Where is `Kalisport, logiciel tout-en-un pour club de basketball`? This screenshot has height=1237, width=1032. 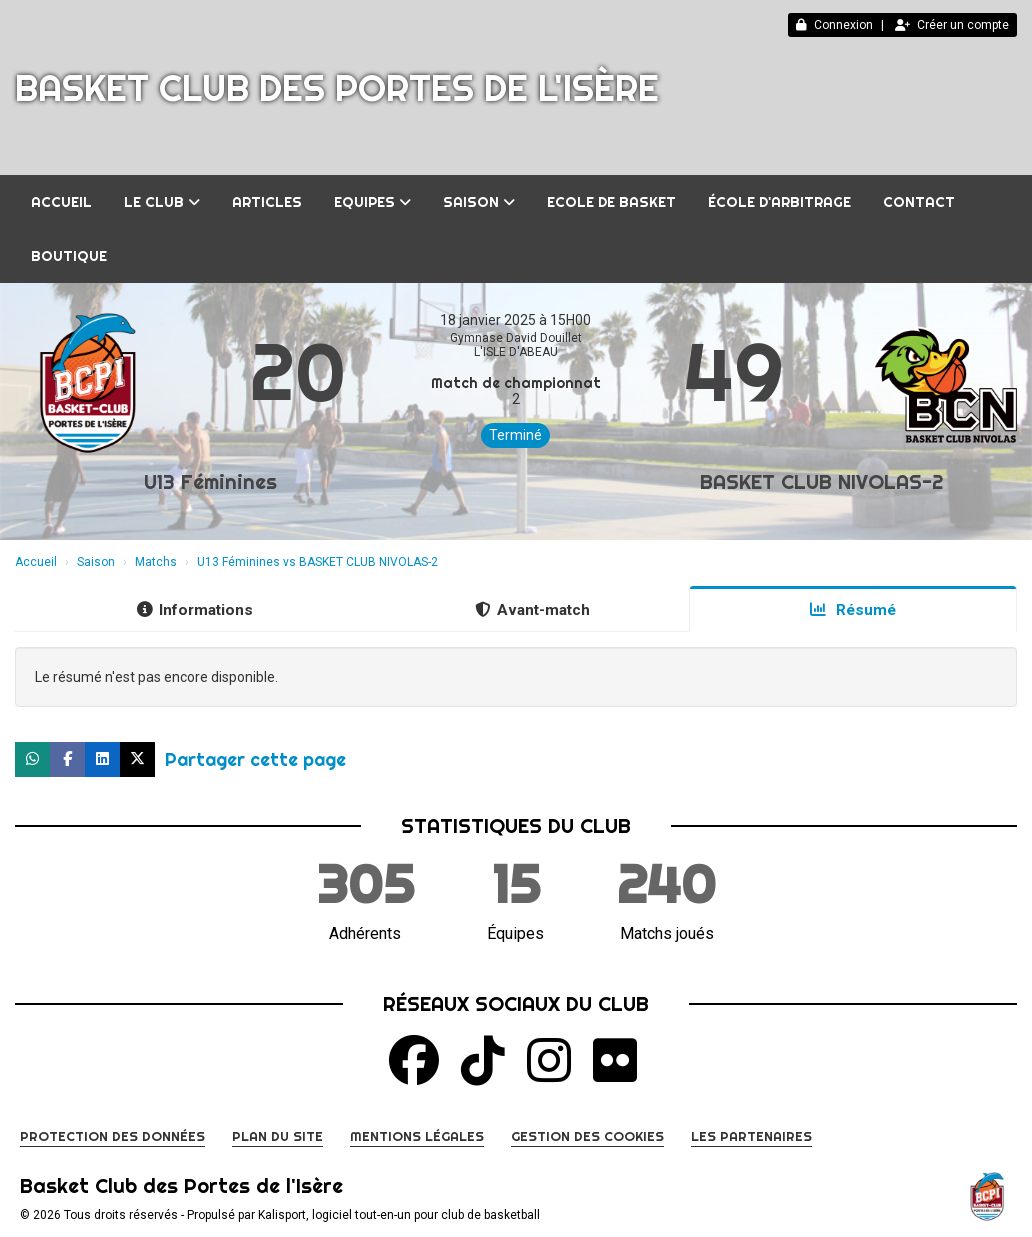
Kalisport, logiciel tout-en-un pour club de basketball is located at coordinates (399, 1215).